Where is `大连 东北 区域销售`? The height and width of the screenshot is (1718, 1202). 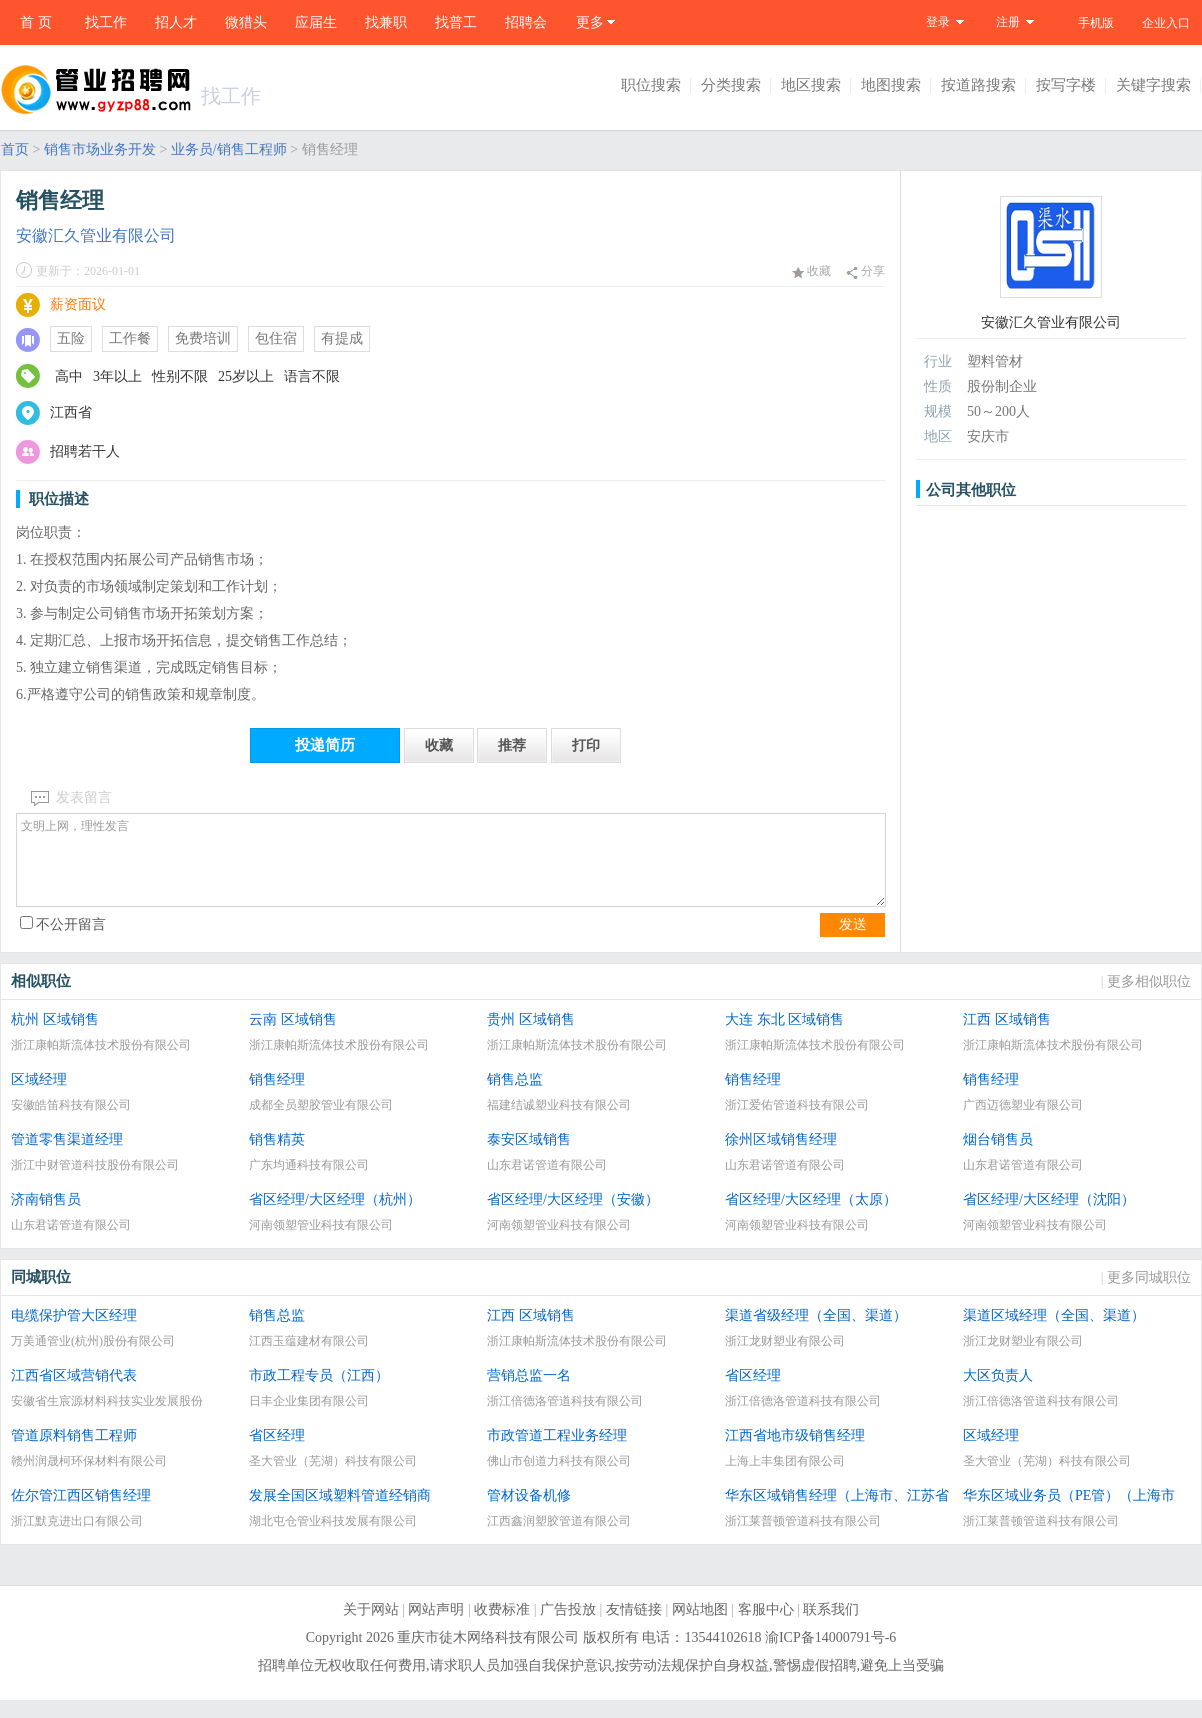 大连 东北 区域销售 is located at coordinates (784, 1037).